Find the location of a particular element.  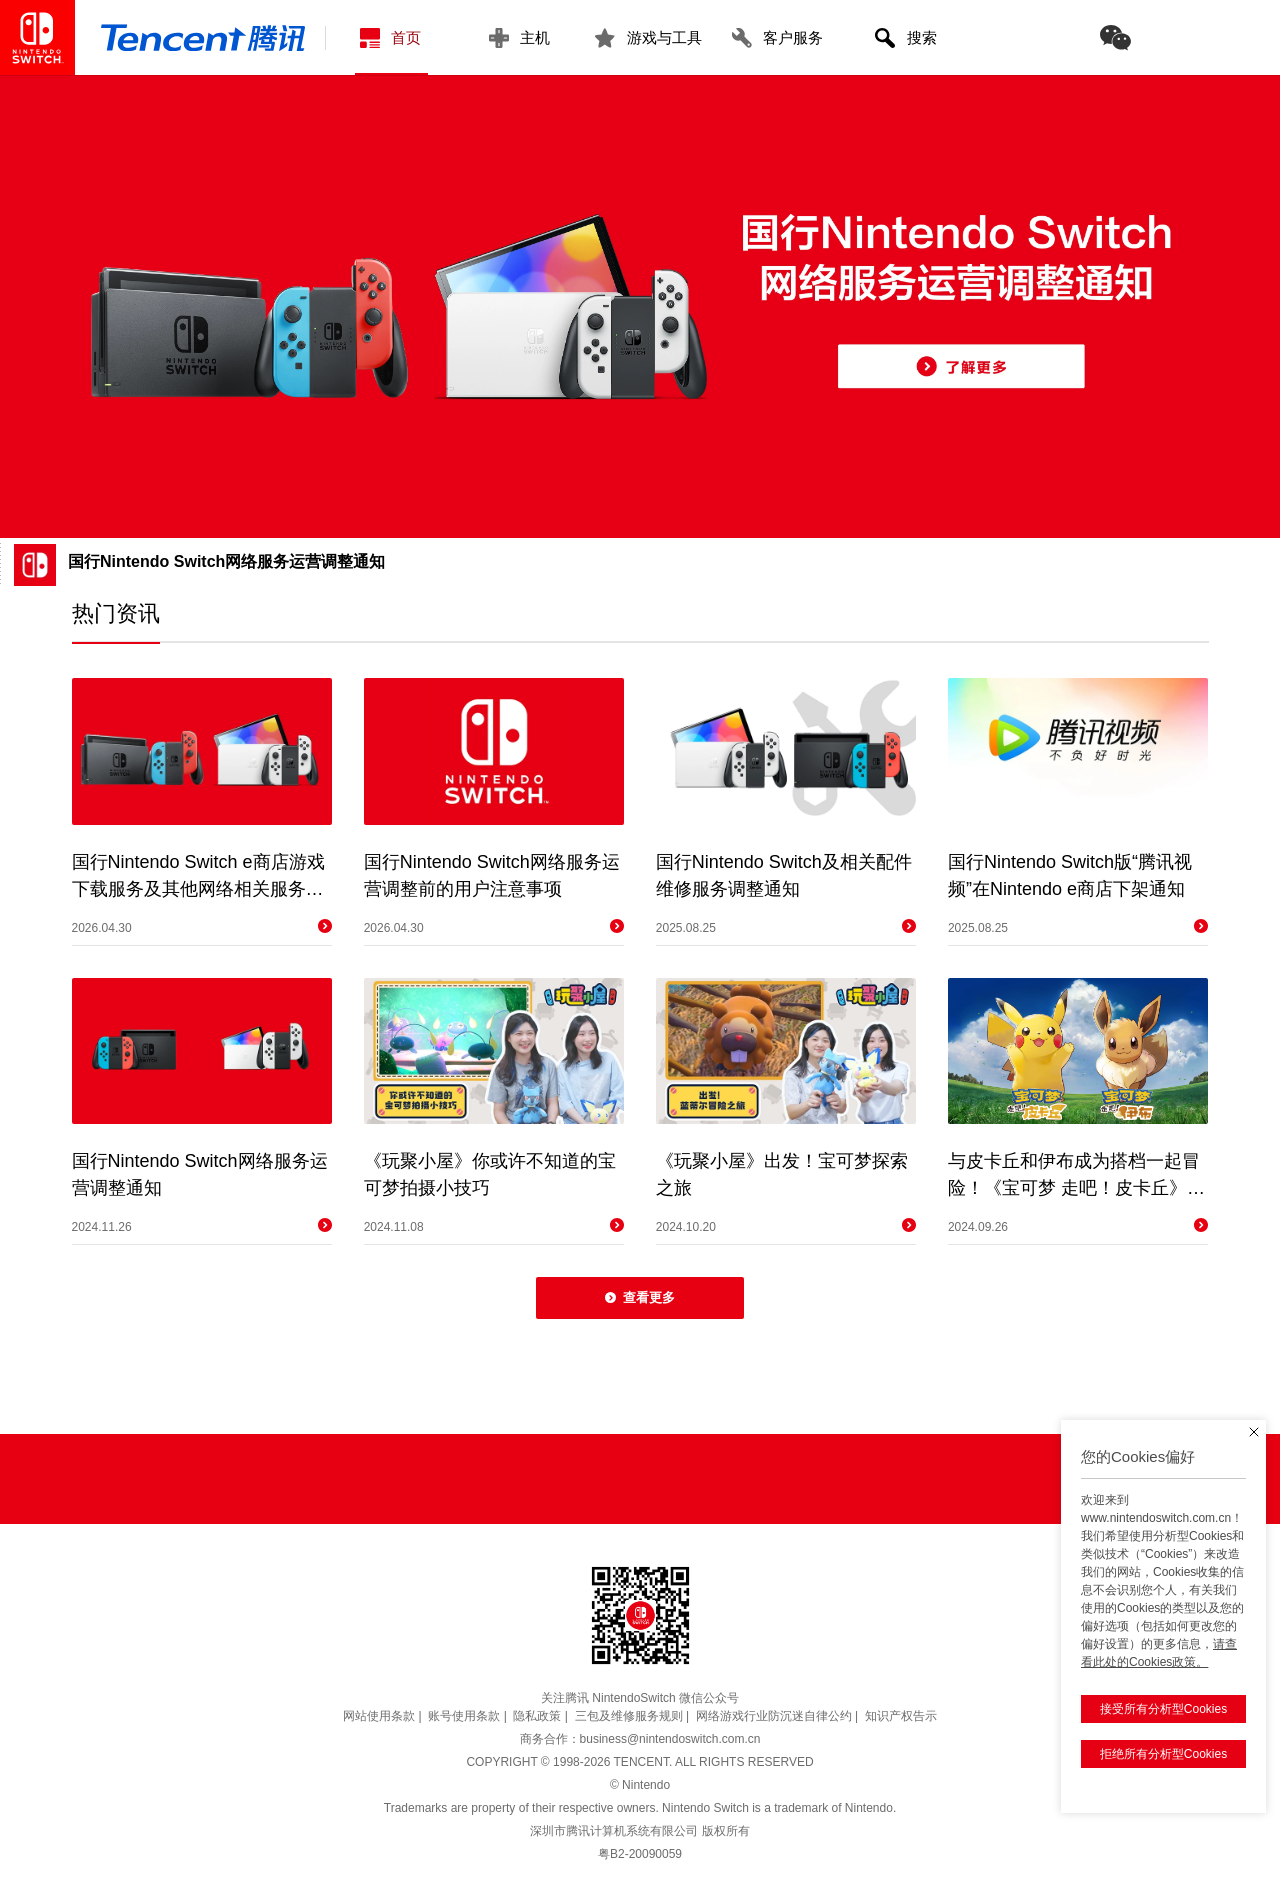

网络游戏行业防沉迷自律公约 is located at coordinates (774, 1716).